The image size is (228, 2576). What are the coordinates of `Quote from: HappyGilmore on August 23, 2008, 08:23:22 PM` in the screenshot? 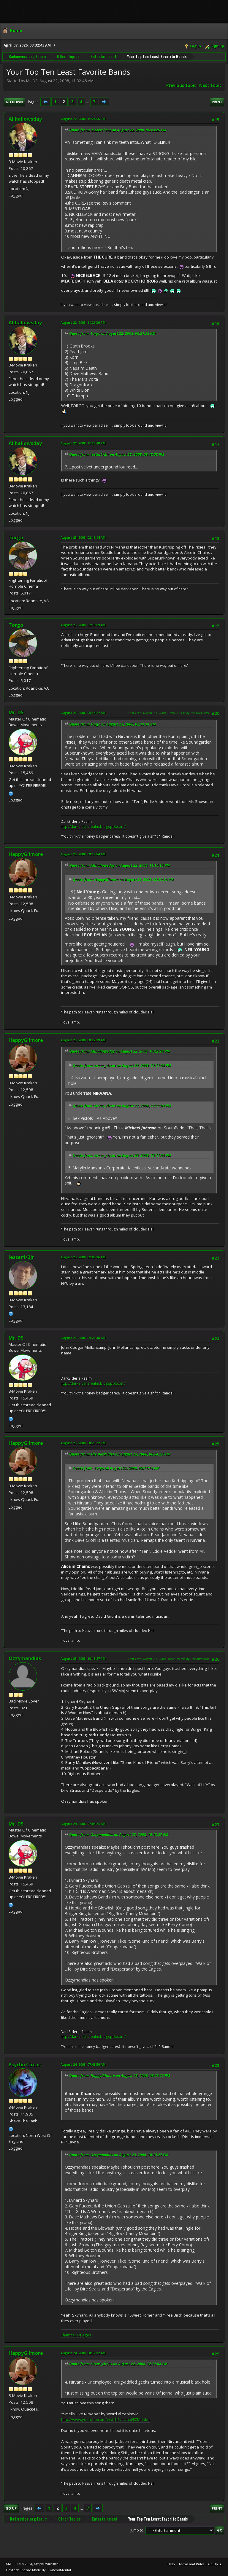 It's located at (119, 2075).